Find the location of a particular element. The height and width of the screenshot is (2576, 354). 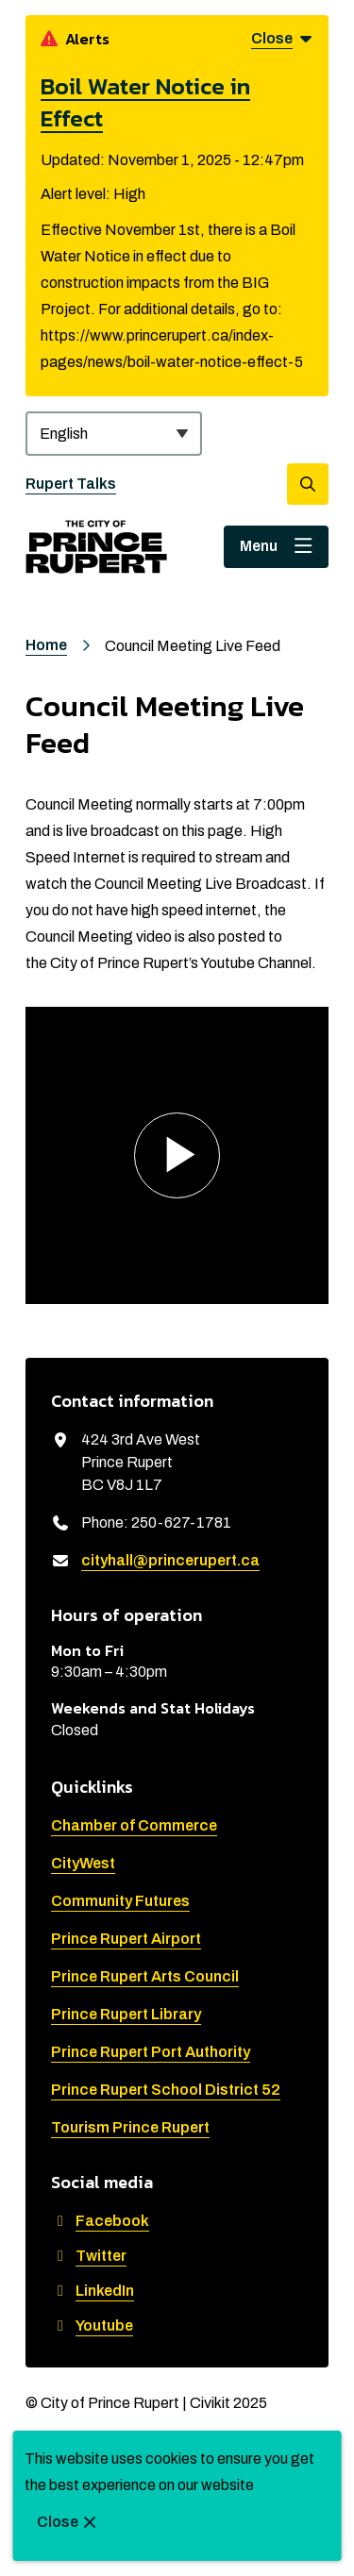

Facebook is located at coordinates (100, 2221).